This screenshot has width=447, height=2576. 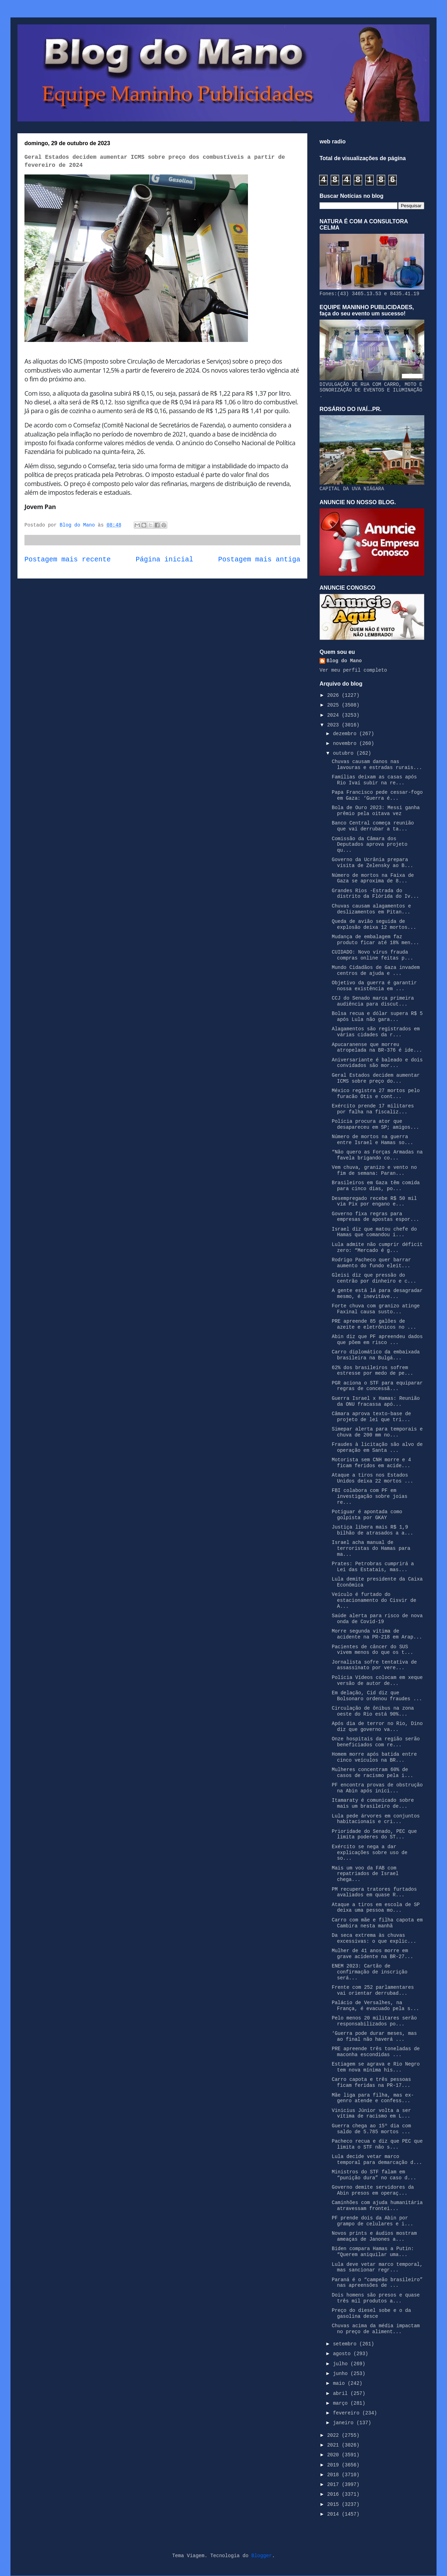 I want to click on Desempregado recebe R$ 50 mil via Pix por engano e..., so click(x=374, y=1201).